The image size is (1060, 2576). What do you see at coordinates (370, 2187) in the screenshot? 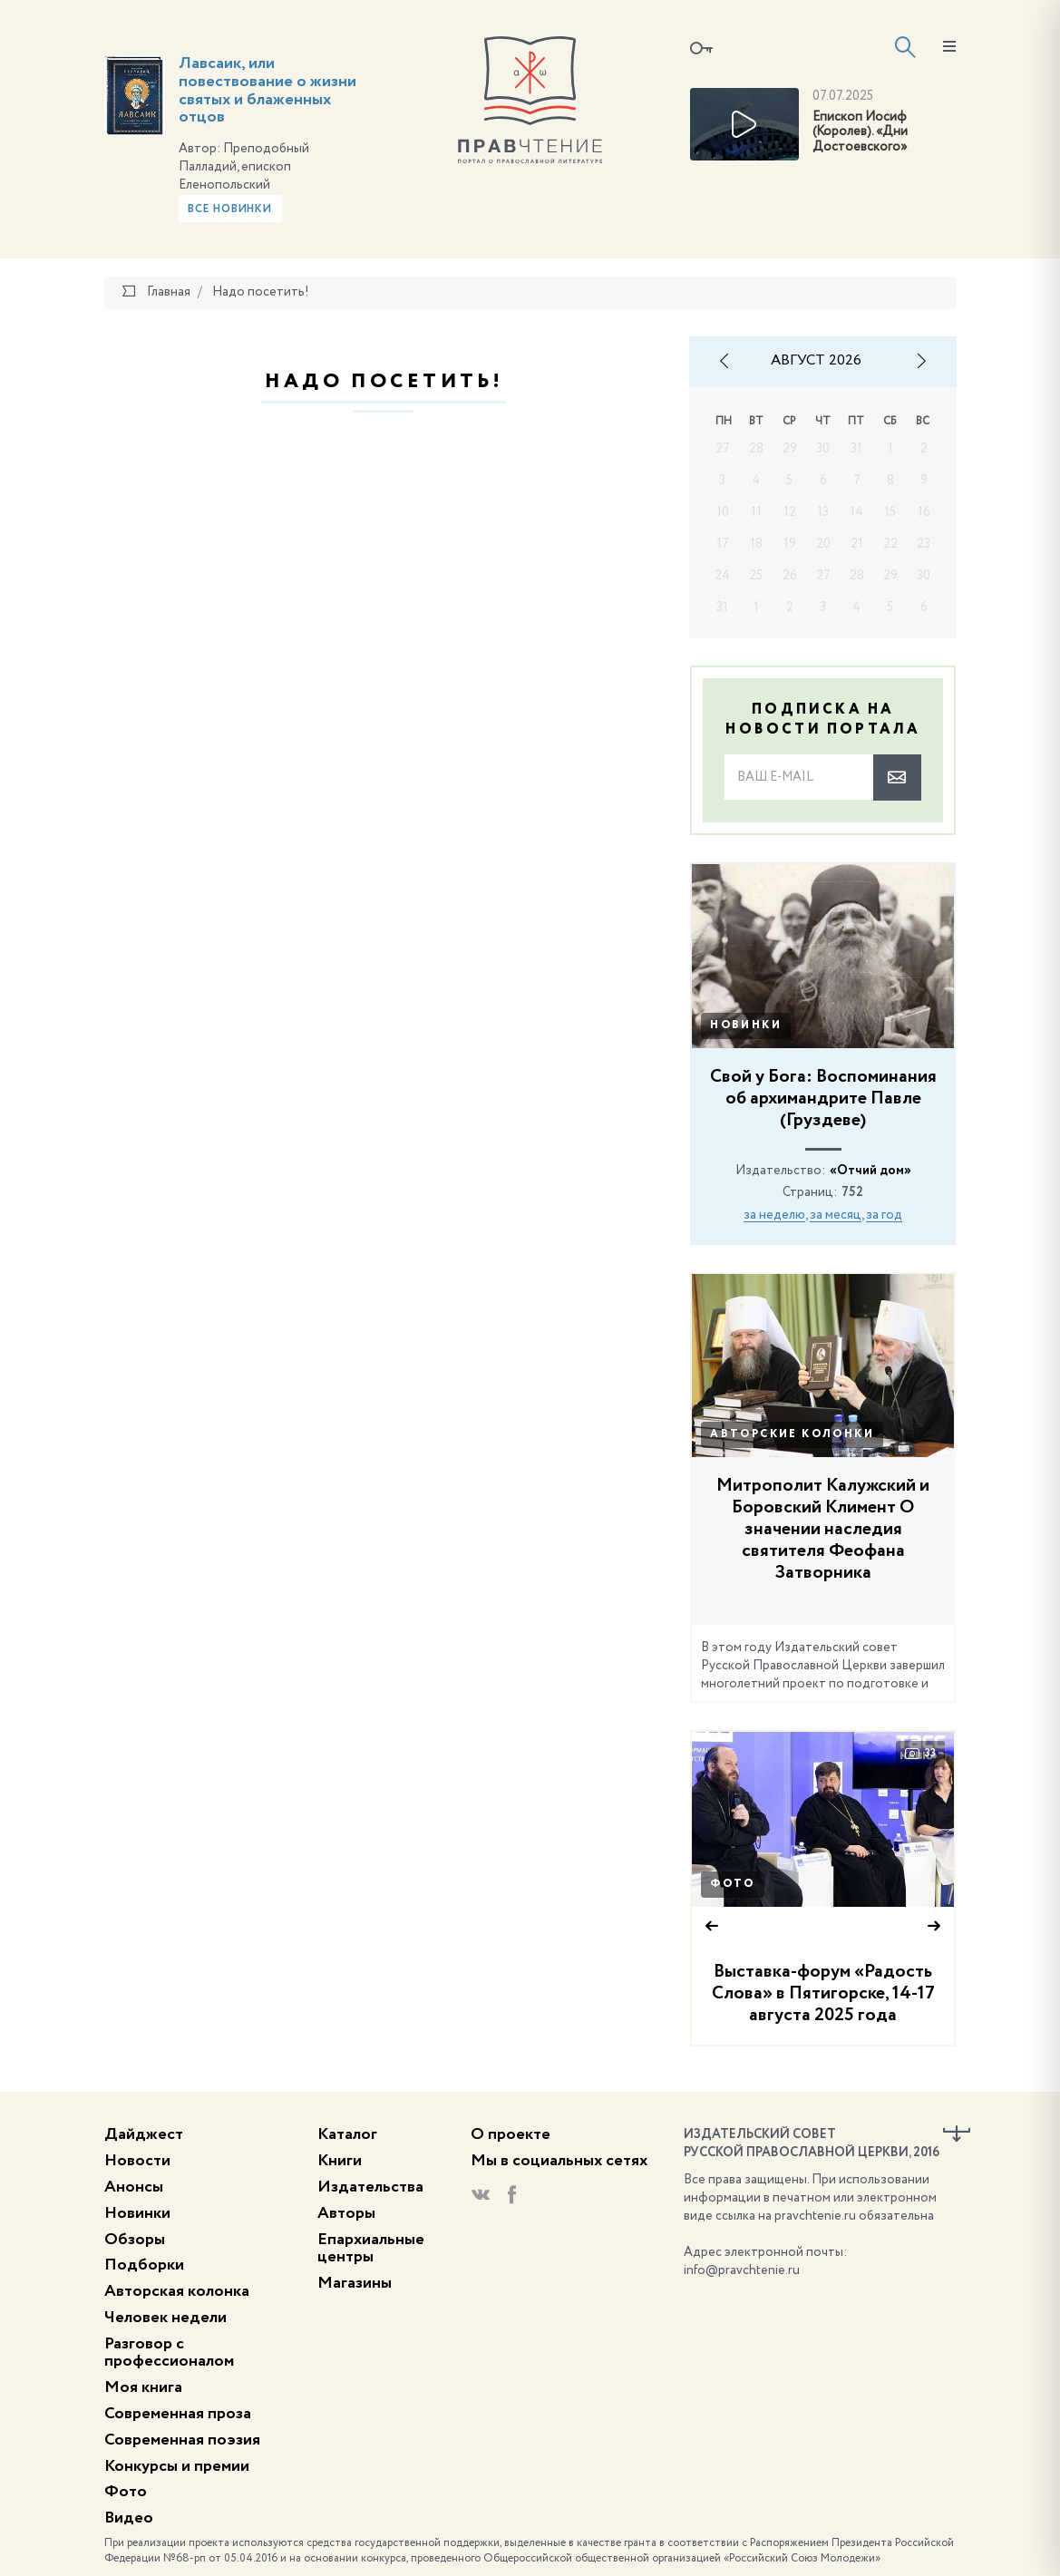
I see `Издательства` at bounding box center [370, 2187].